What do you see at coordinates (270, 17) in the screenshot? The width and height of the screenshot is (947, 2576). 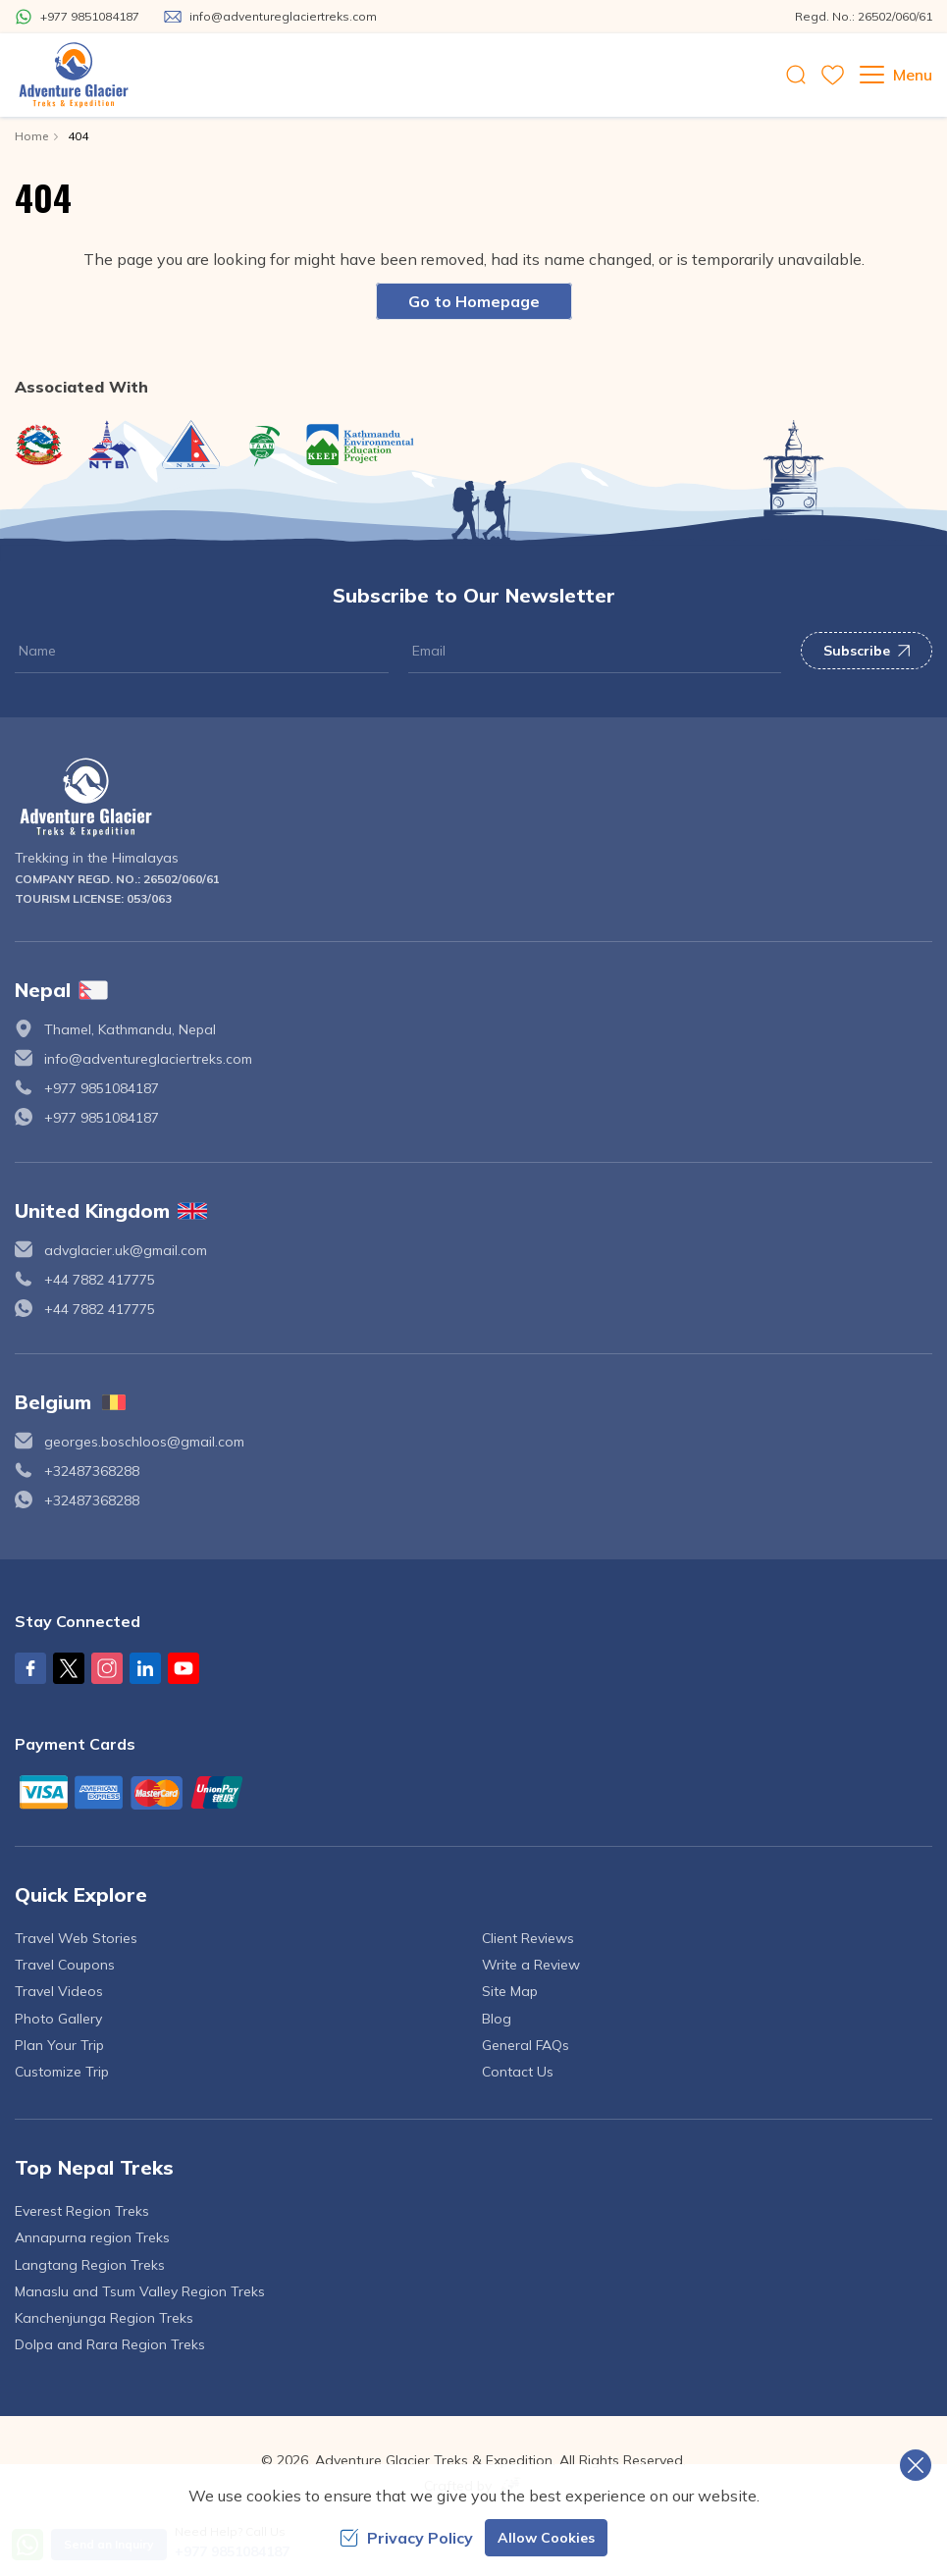 I see `[Mail Us]` at bounding box center [270, 17].